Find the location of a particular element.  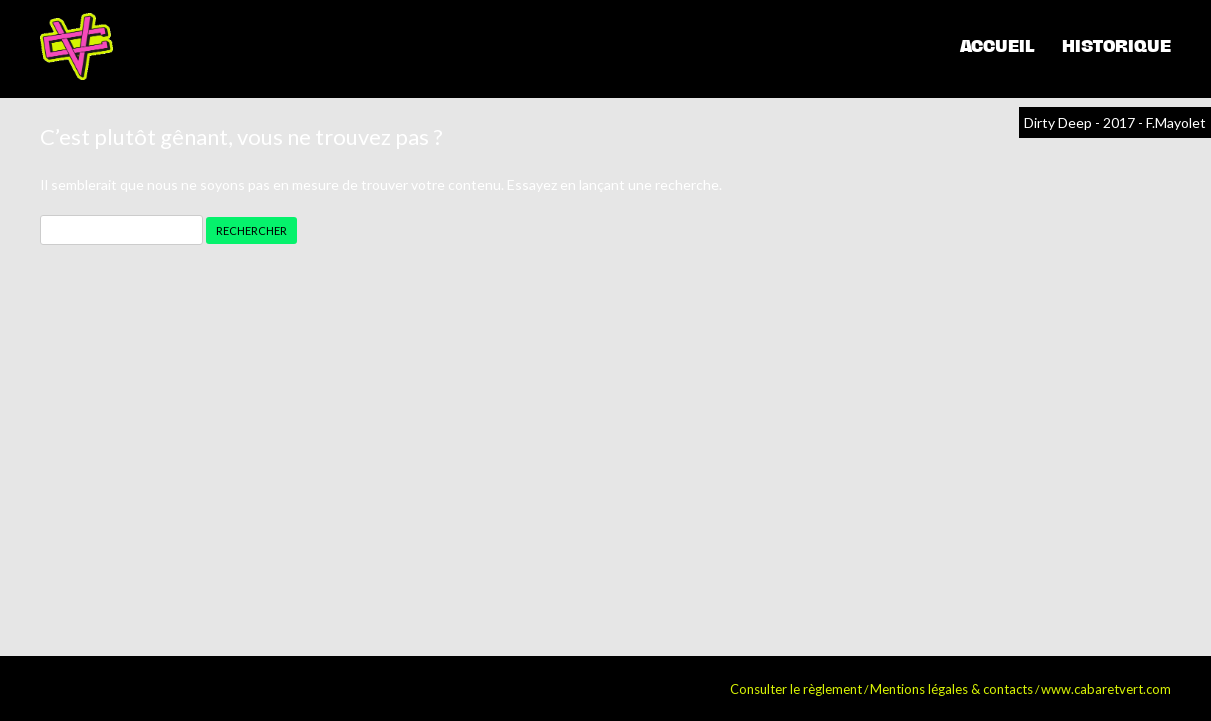

Accueil is located at coordinates (997, 46).